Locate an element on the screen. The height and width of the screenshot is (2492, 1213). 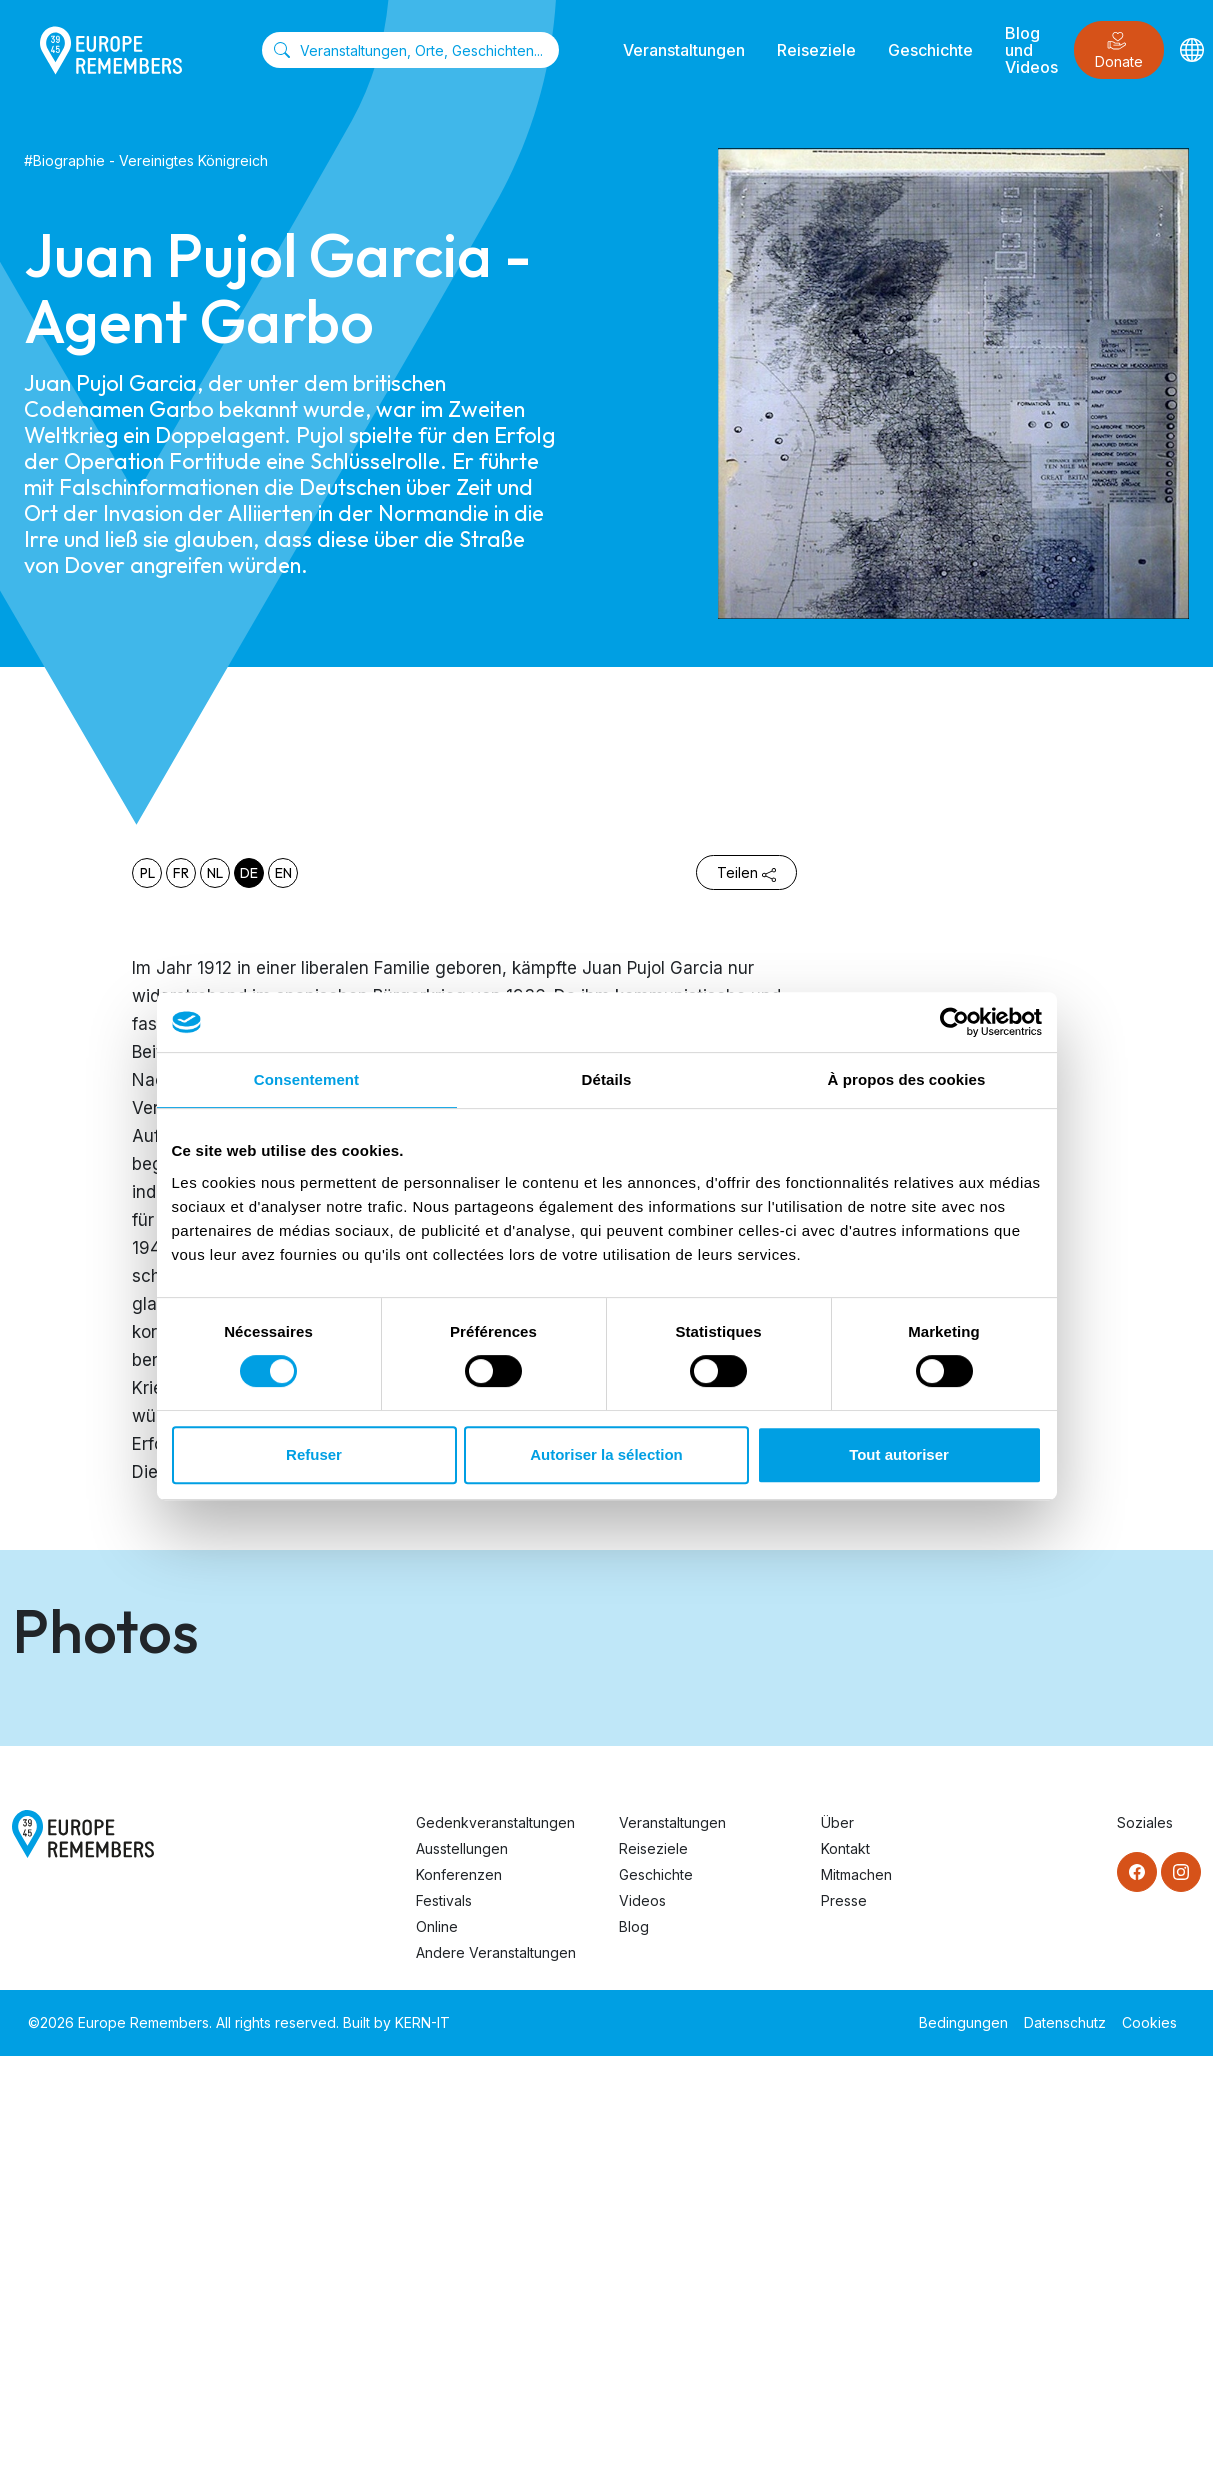
Mitmachen is located at coordinates (856, 2310).